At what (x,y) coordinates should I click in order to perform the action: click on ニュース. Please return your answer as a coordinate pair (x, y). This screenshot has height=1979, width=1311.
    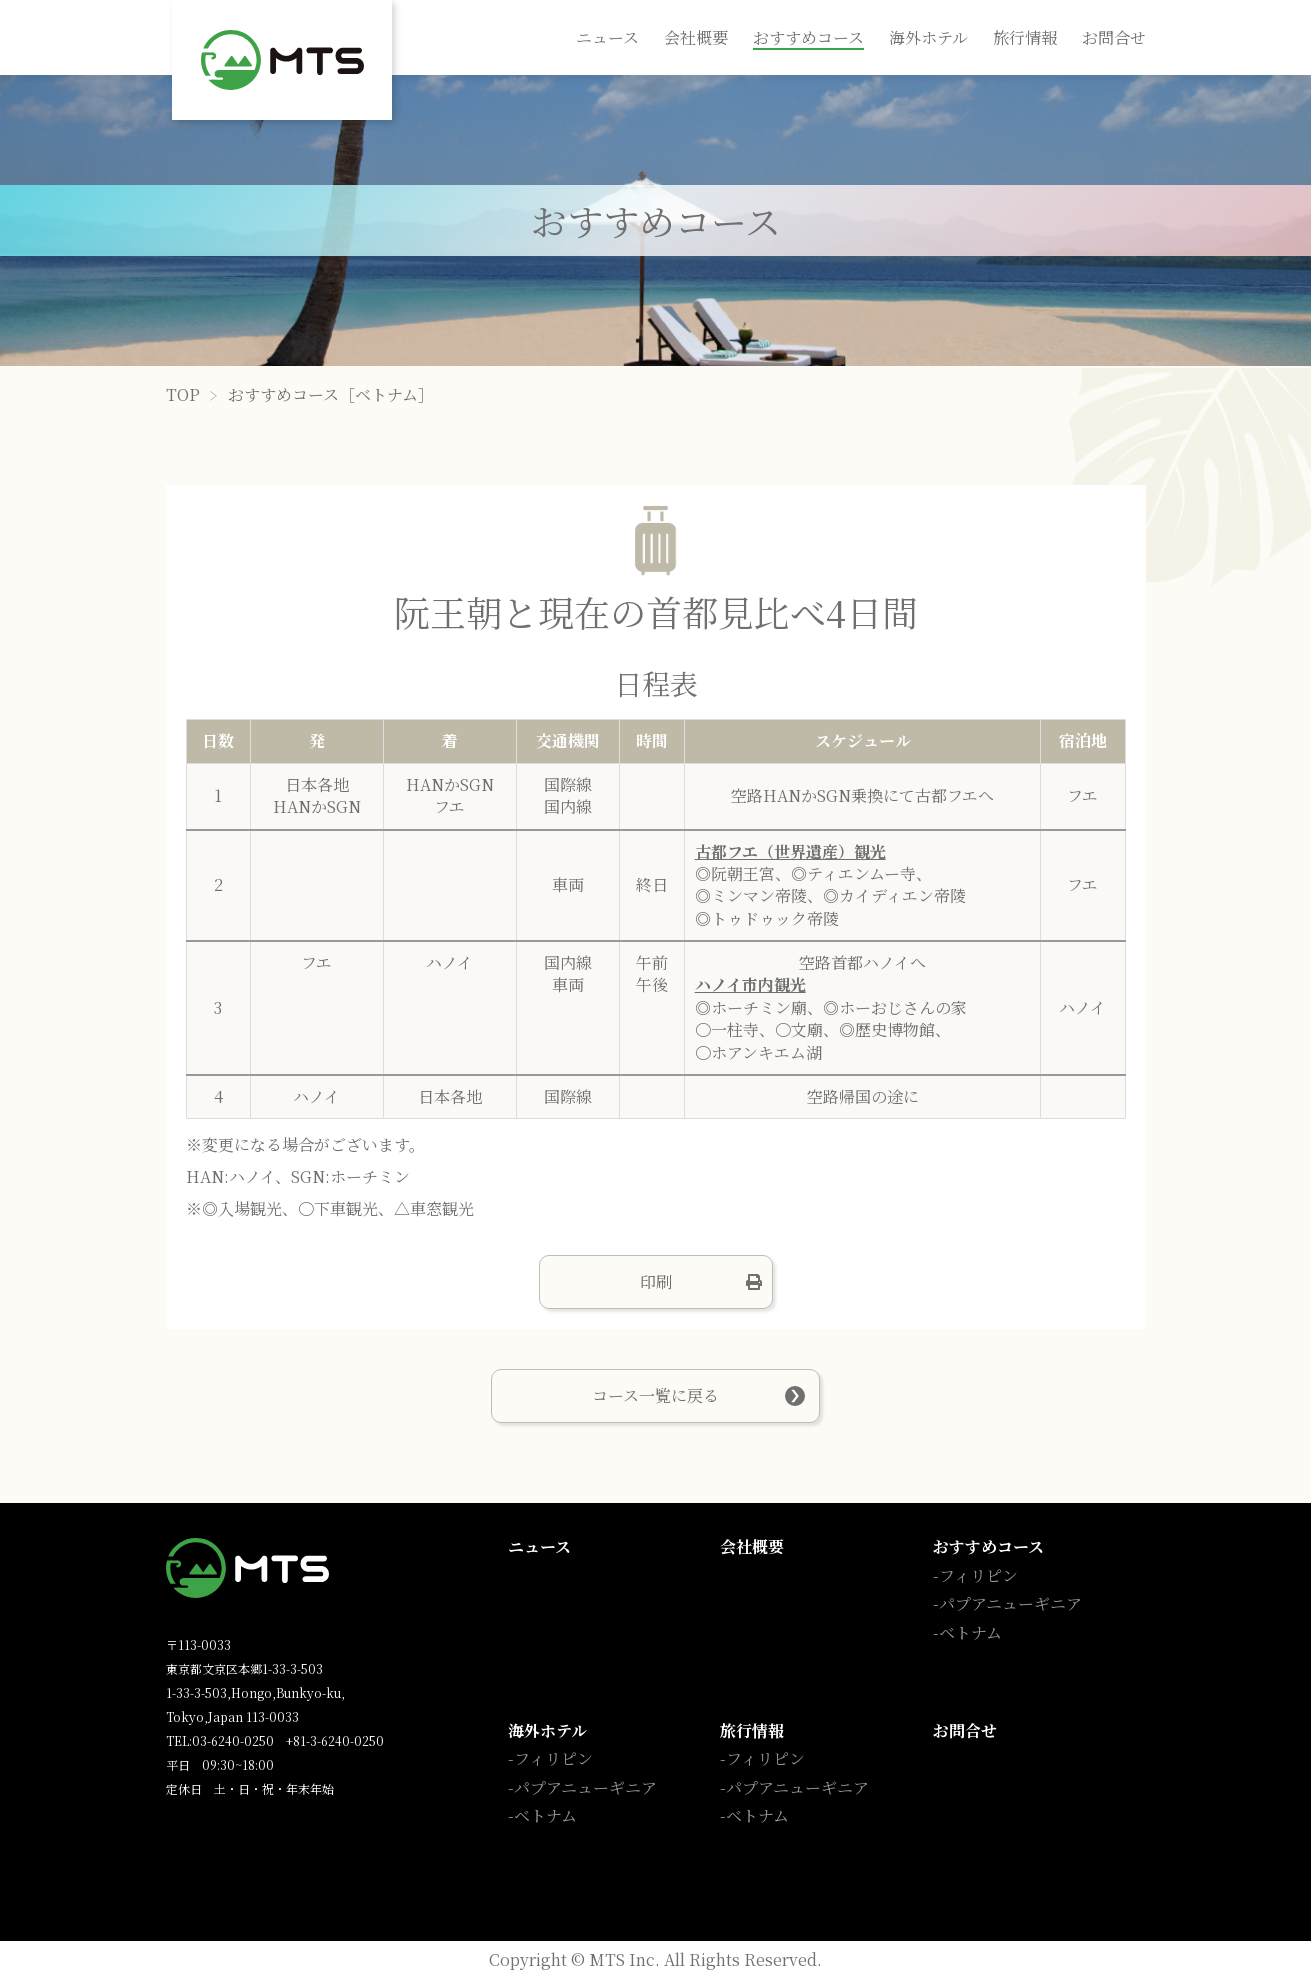
    Looking at the image, I should click on (607, 37).